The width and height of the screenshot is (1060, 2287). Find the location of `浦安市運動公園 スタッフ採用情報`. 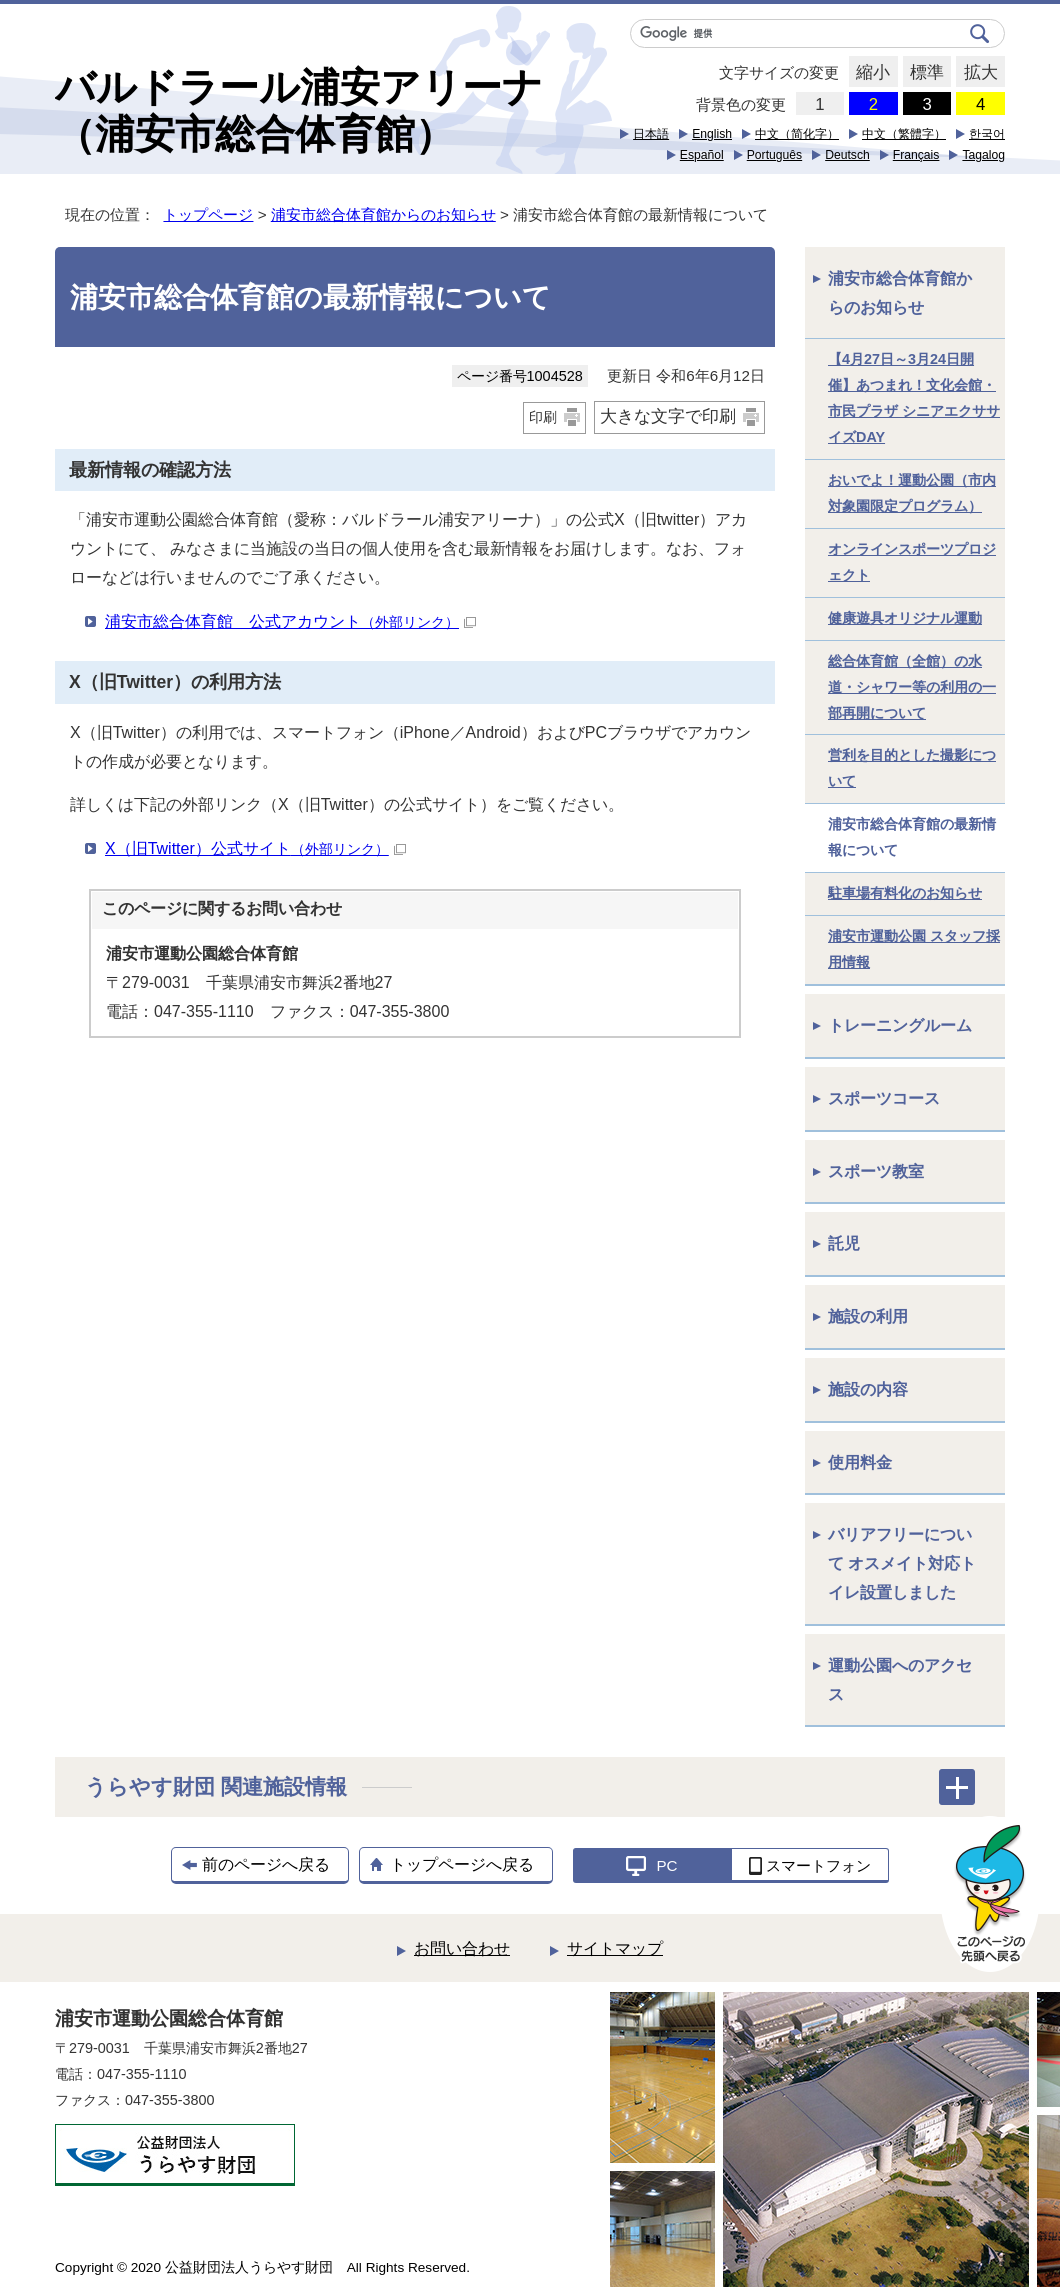

浦安市運動公園 スタッフ採用情報 is located at coordinates (914, 949).